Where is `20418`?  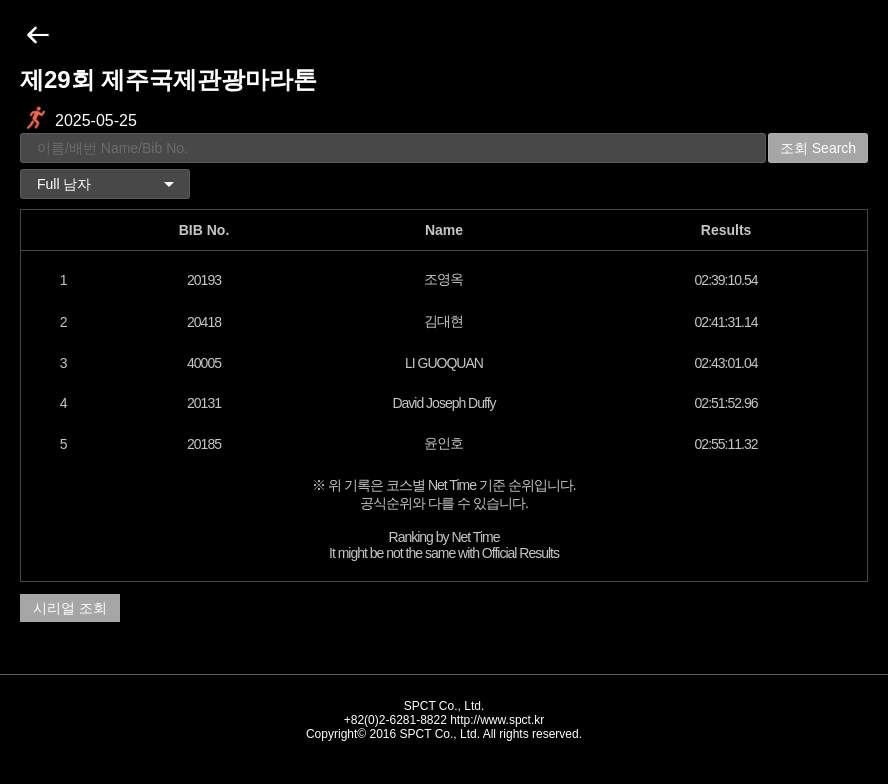
20418 is located at coordinates (204, 322).